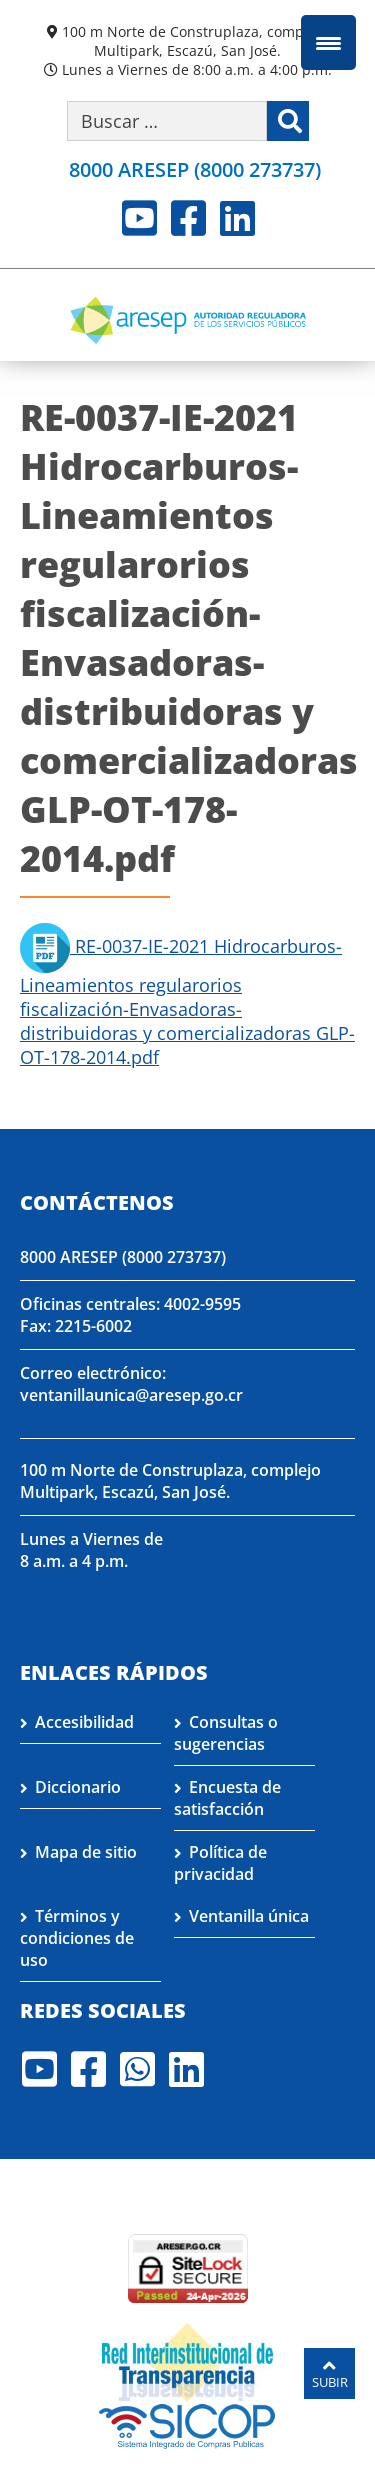 The width and height of the screenshot is (375, 2489). Describe the element at coordinates (137, 2069) in the screenshot. I see `Whatsapp [Visite nuestro perfil en Whatsapp]` at that location.